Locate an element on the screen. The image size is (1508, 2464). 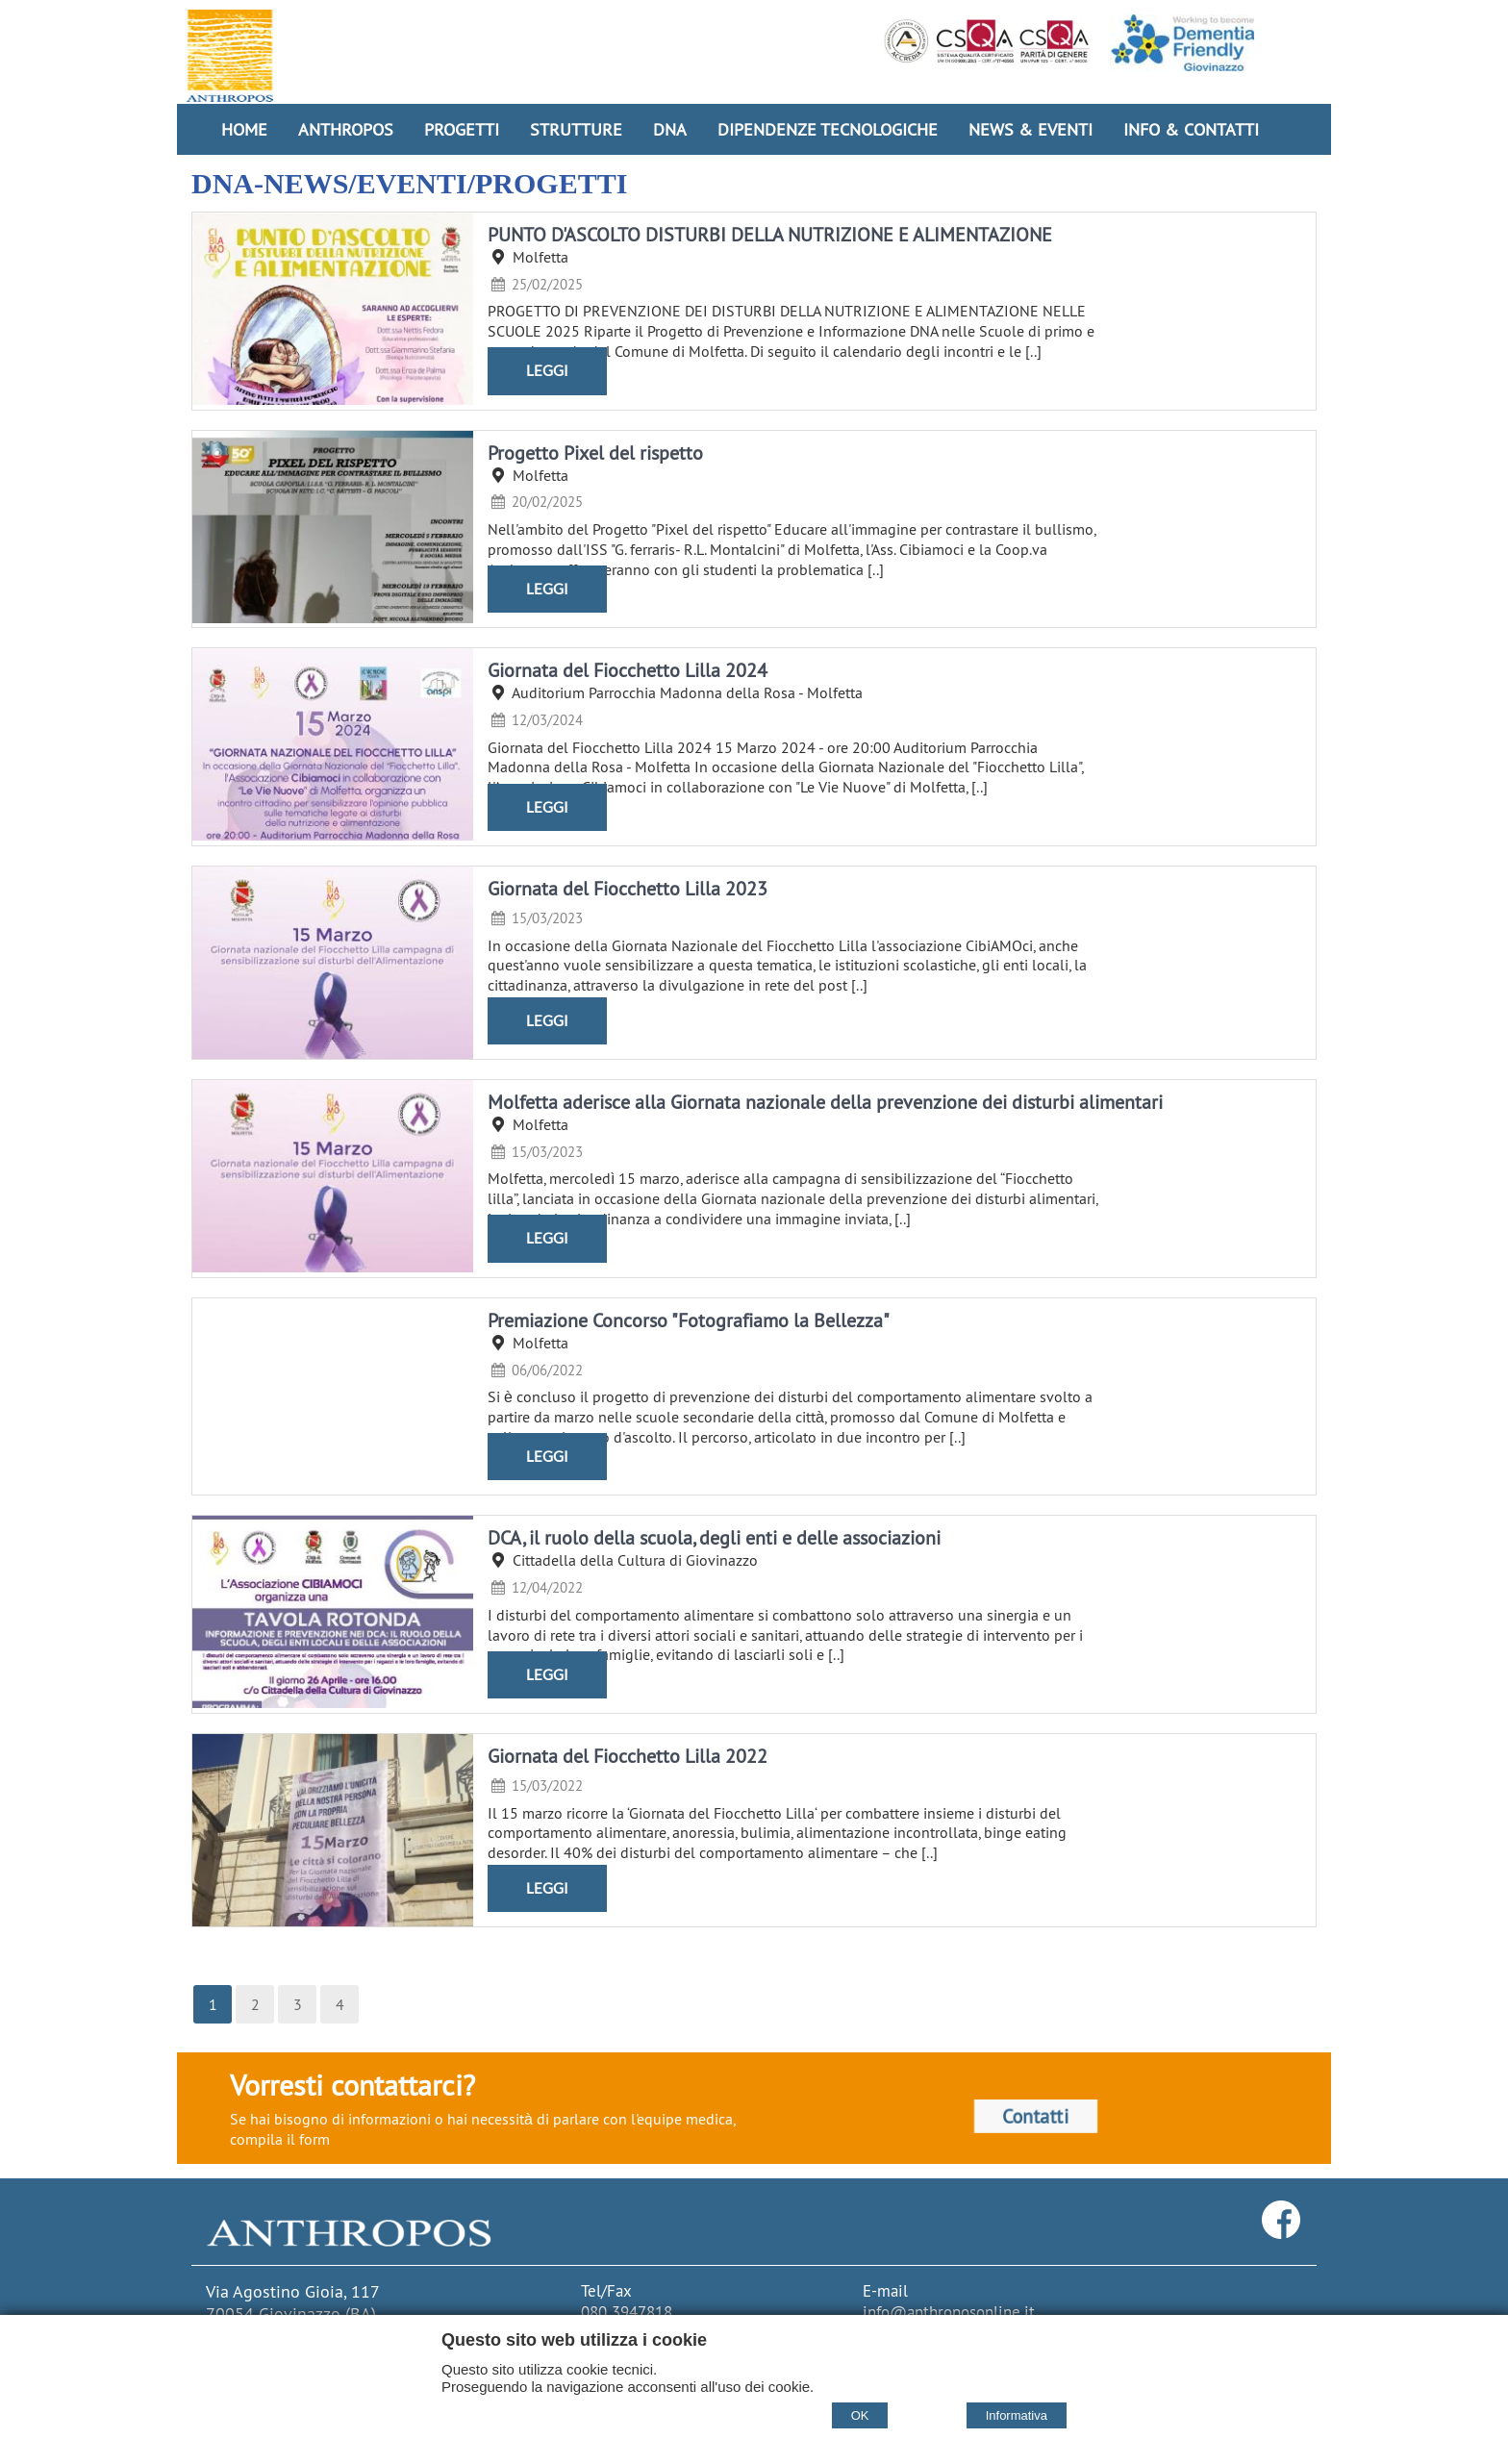
Premiazione Concorso "Fotografiamo la Bellezza" is located at coordinates (689, 1320).